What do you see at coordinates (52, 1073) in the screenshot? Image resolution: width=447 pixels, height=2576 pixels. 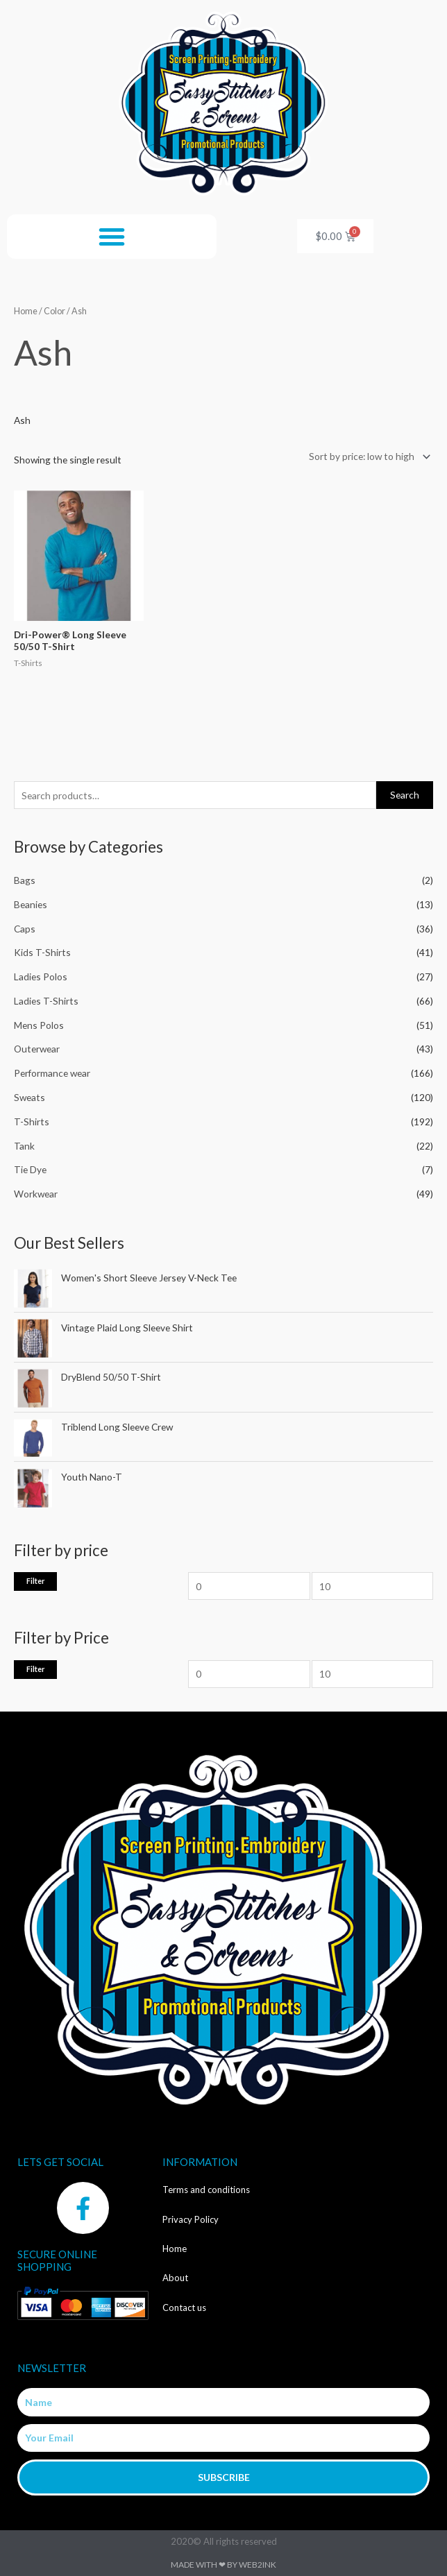 I see `Performance wear` at bounding box center [52, 1073].